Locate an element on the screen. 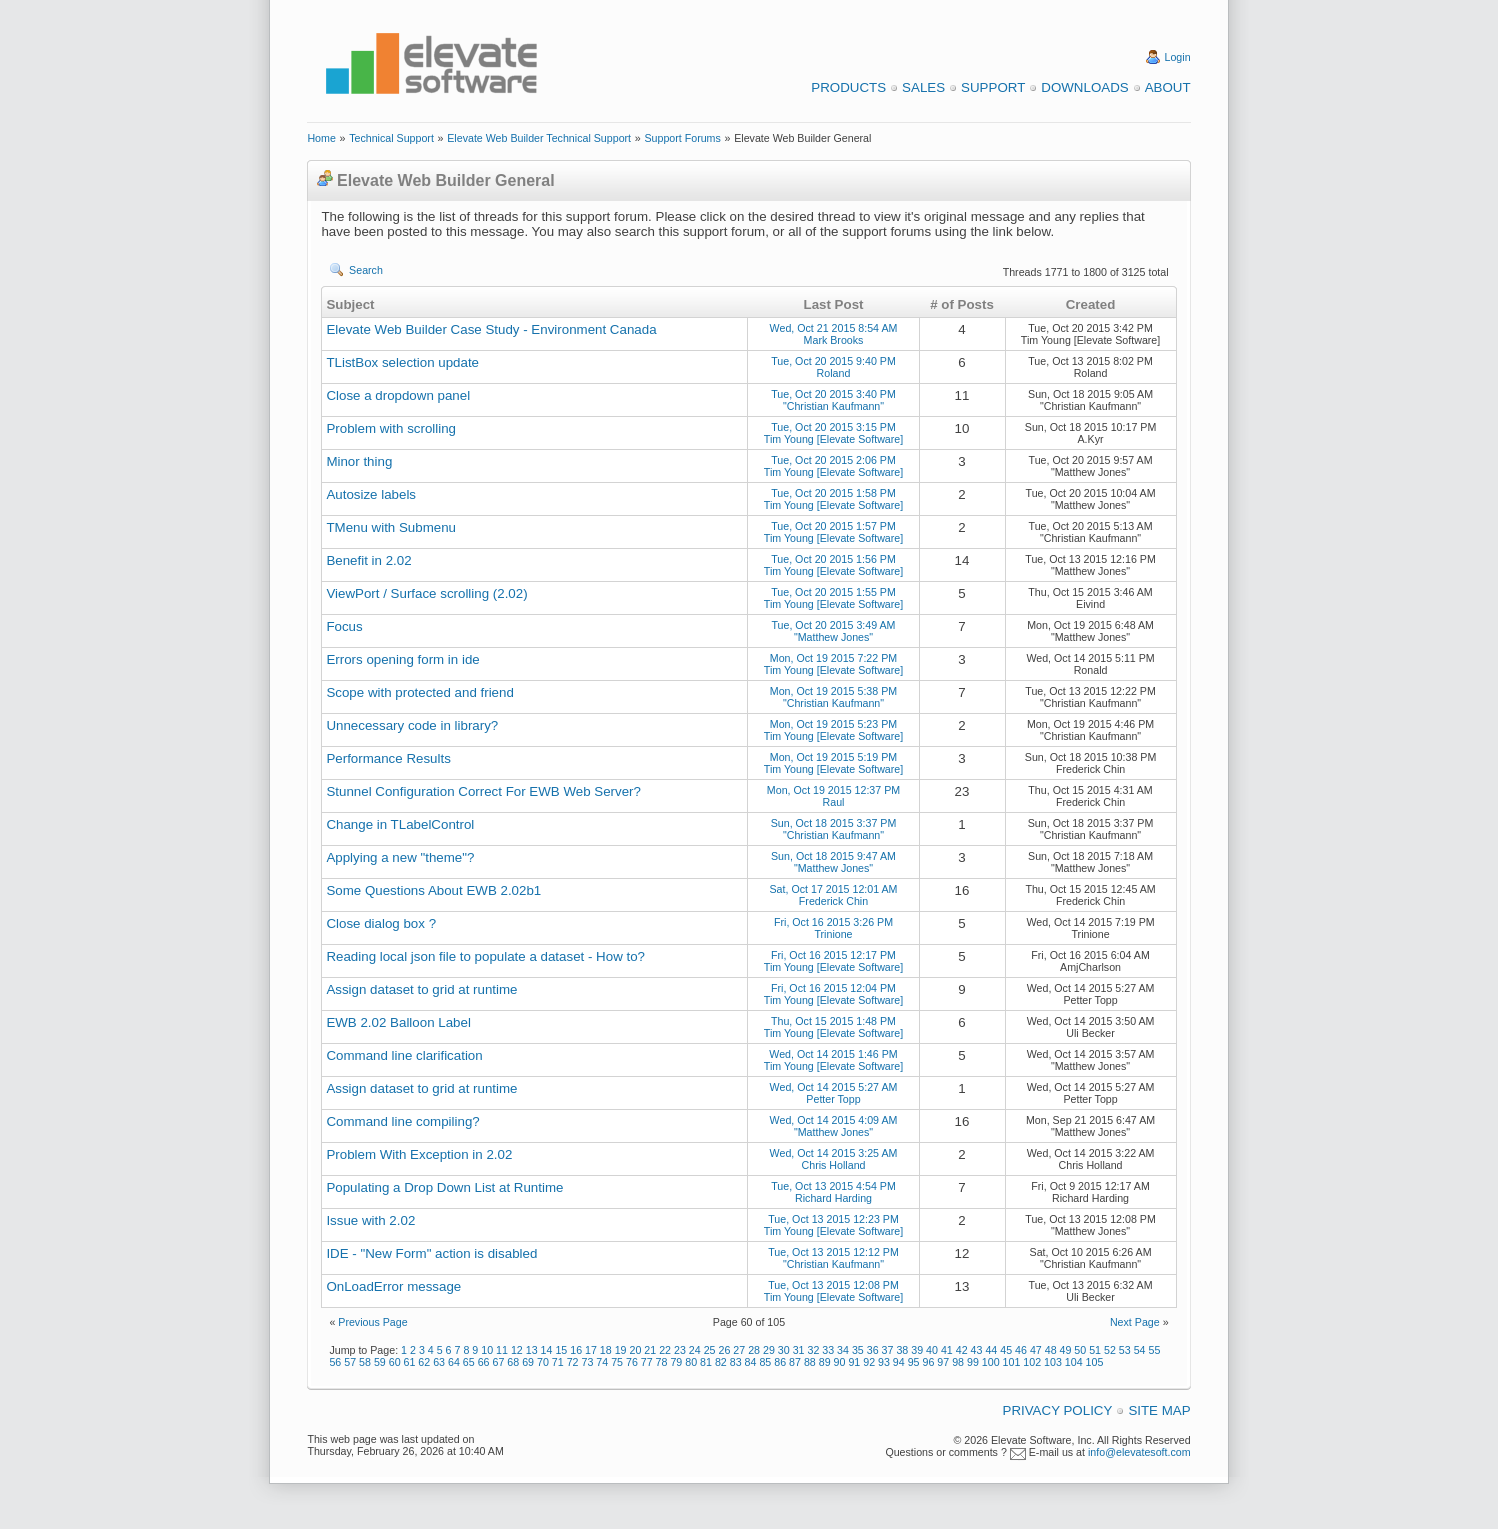 Image resolution: width=1498 pixels, height=1529 pixels. 35 is located at coordinates (858, 1350).